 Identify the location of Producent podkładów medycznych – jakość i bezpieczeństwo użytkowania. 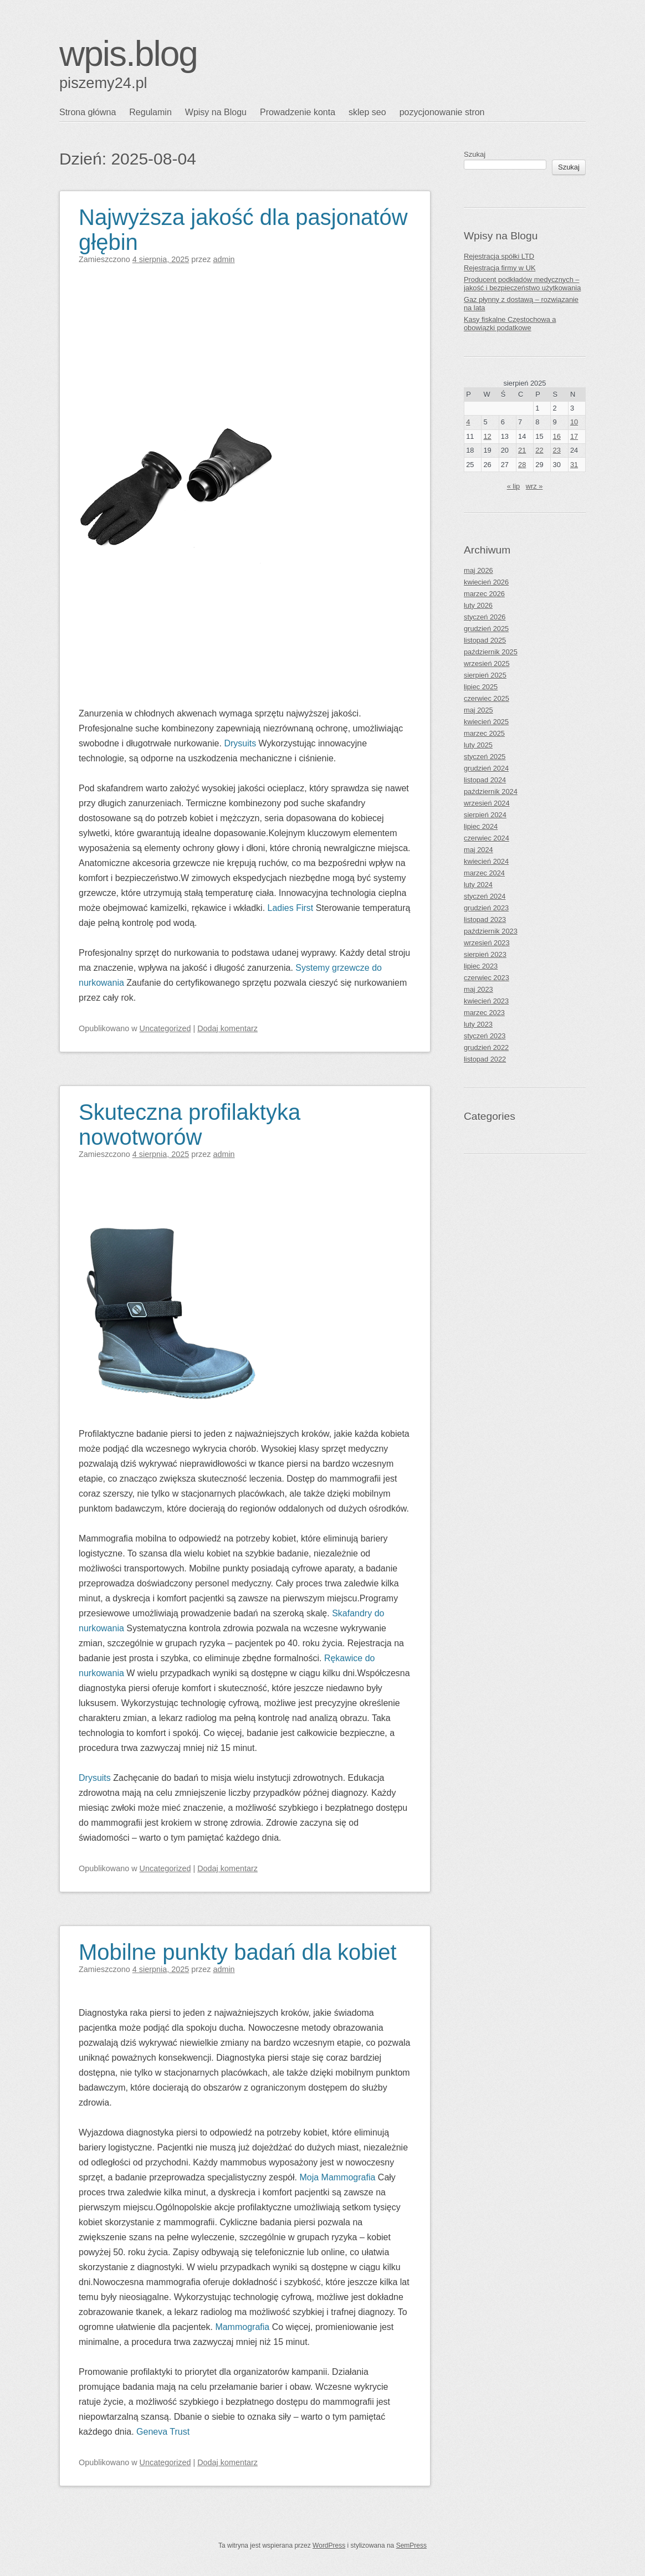
(522, 283).